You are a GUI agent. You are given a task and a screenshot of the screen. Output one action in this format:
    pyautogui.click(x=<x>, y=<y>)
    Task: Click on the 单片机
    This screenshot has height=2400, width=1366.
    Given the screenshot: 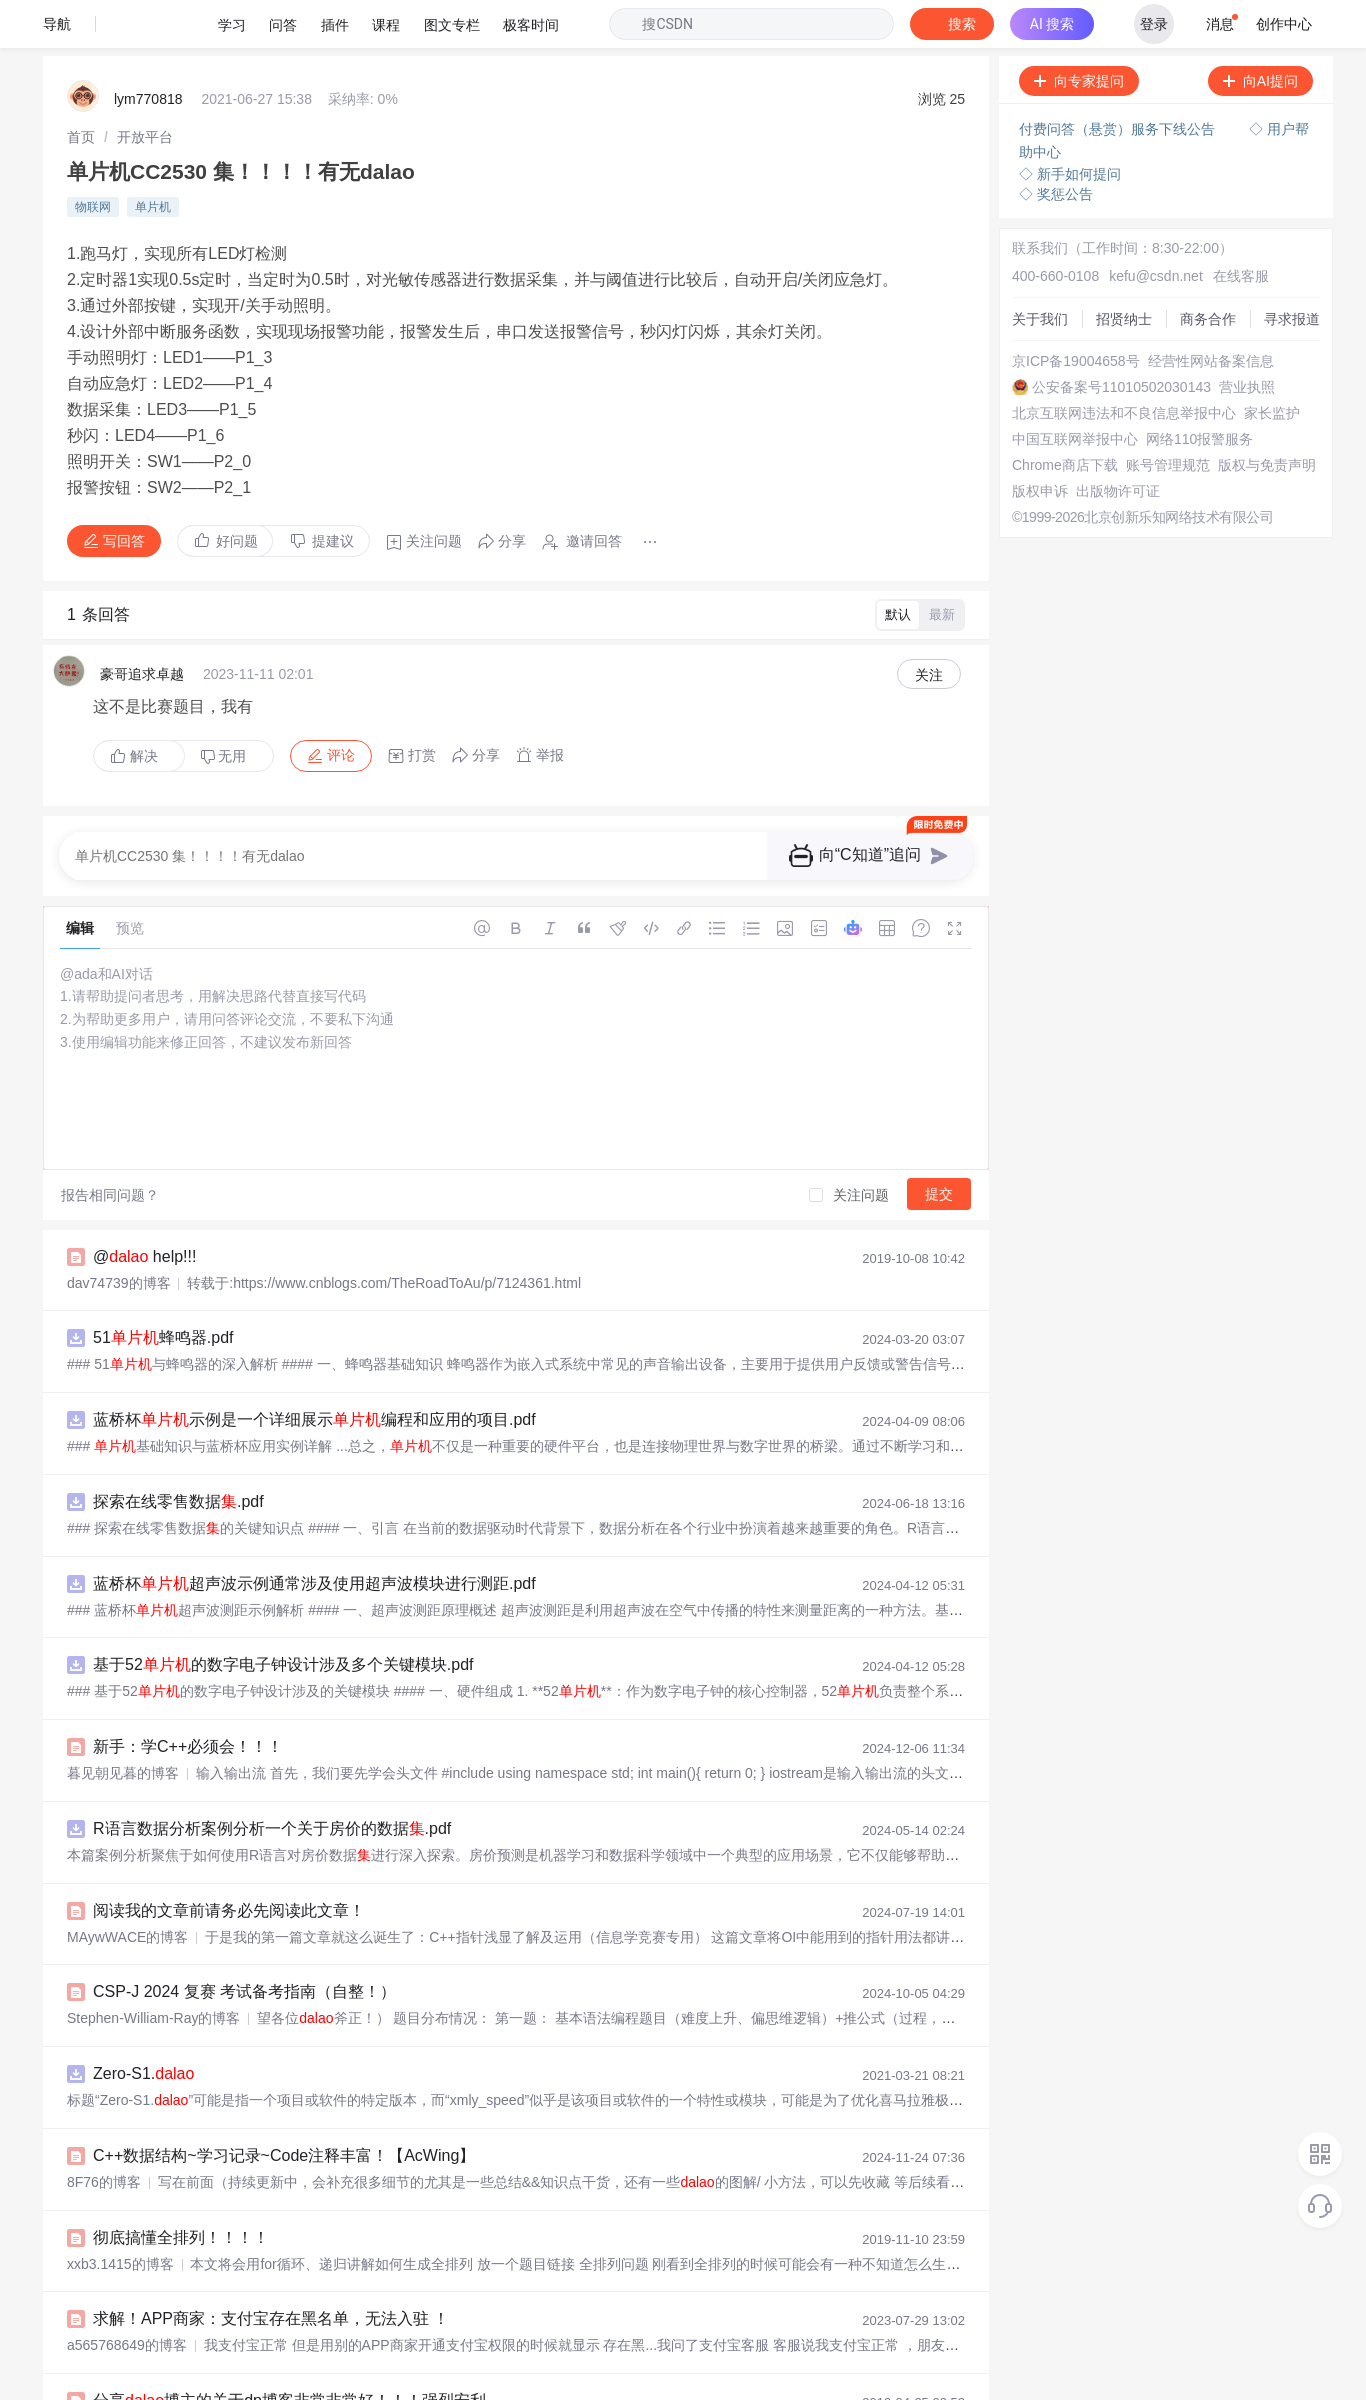 What is the action you would take?
    pyautogui.click(x=153, y=159)
    